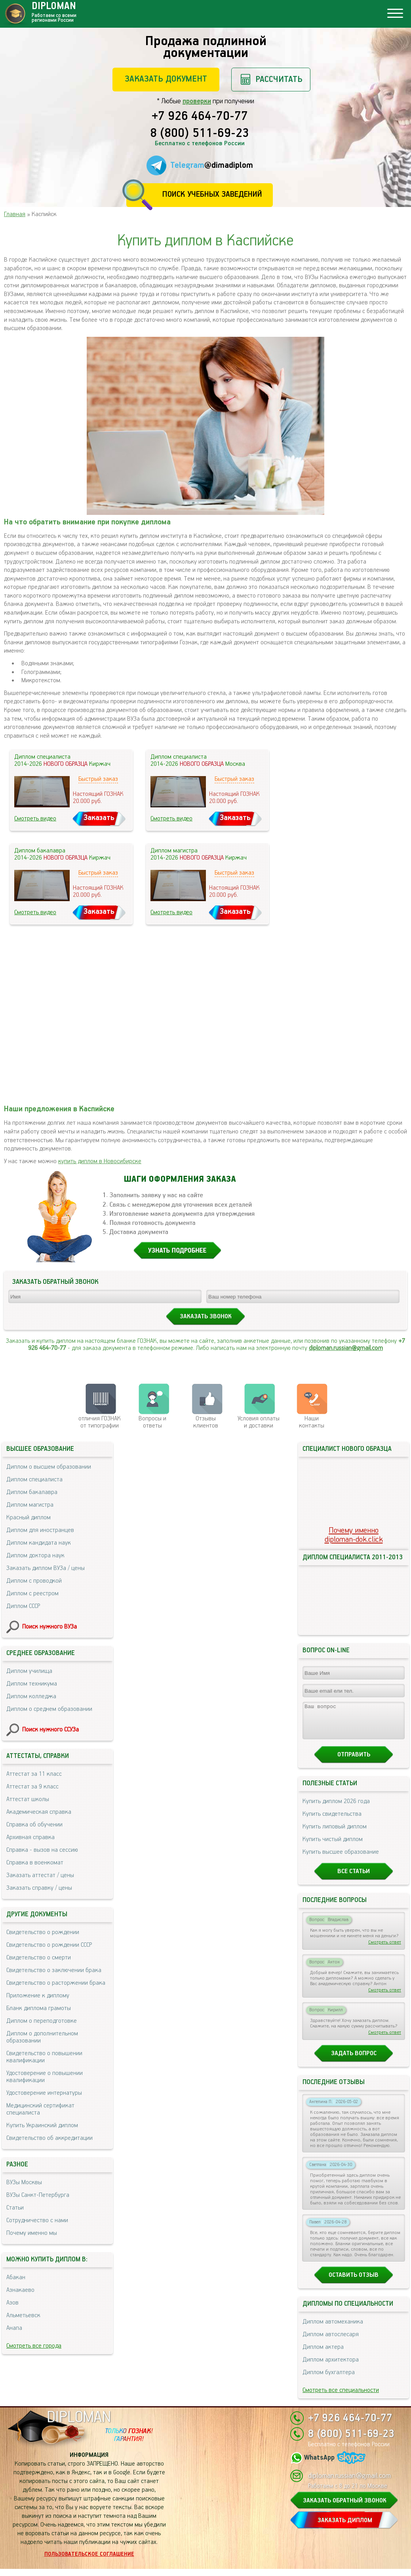 The image size is (411, 2576). Describe the element at coordinates (49, 2138) in the screenshot. I see `Свидетельство об аккредитации` at that location.